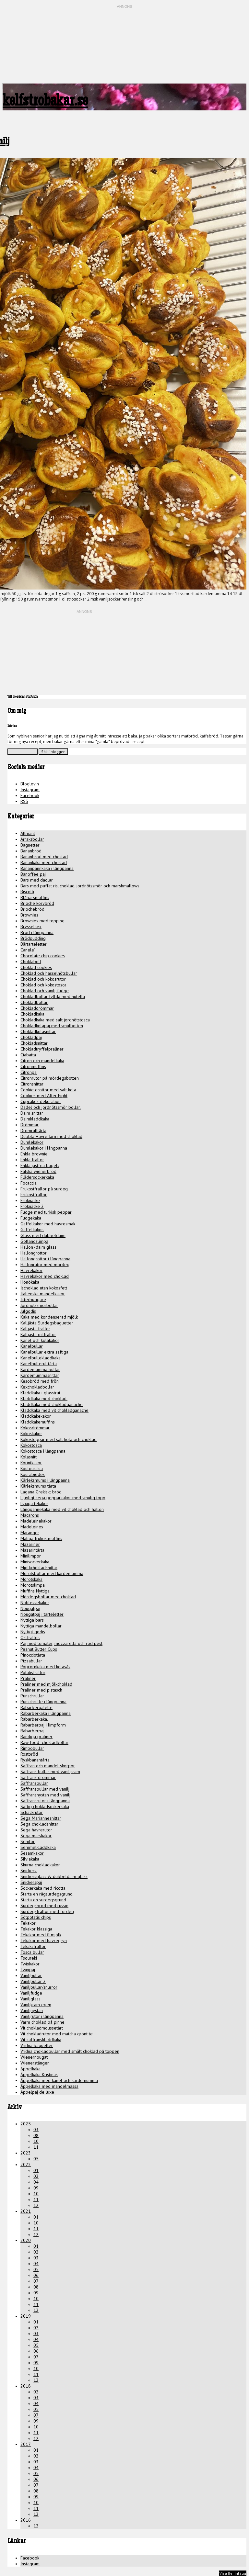 The image size is (249, 2576). Describe the element at coordinates (38, 1247) in the screenshot. I see `Hallon -daim glass` at that location.